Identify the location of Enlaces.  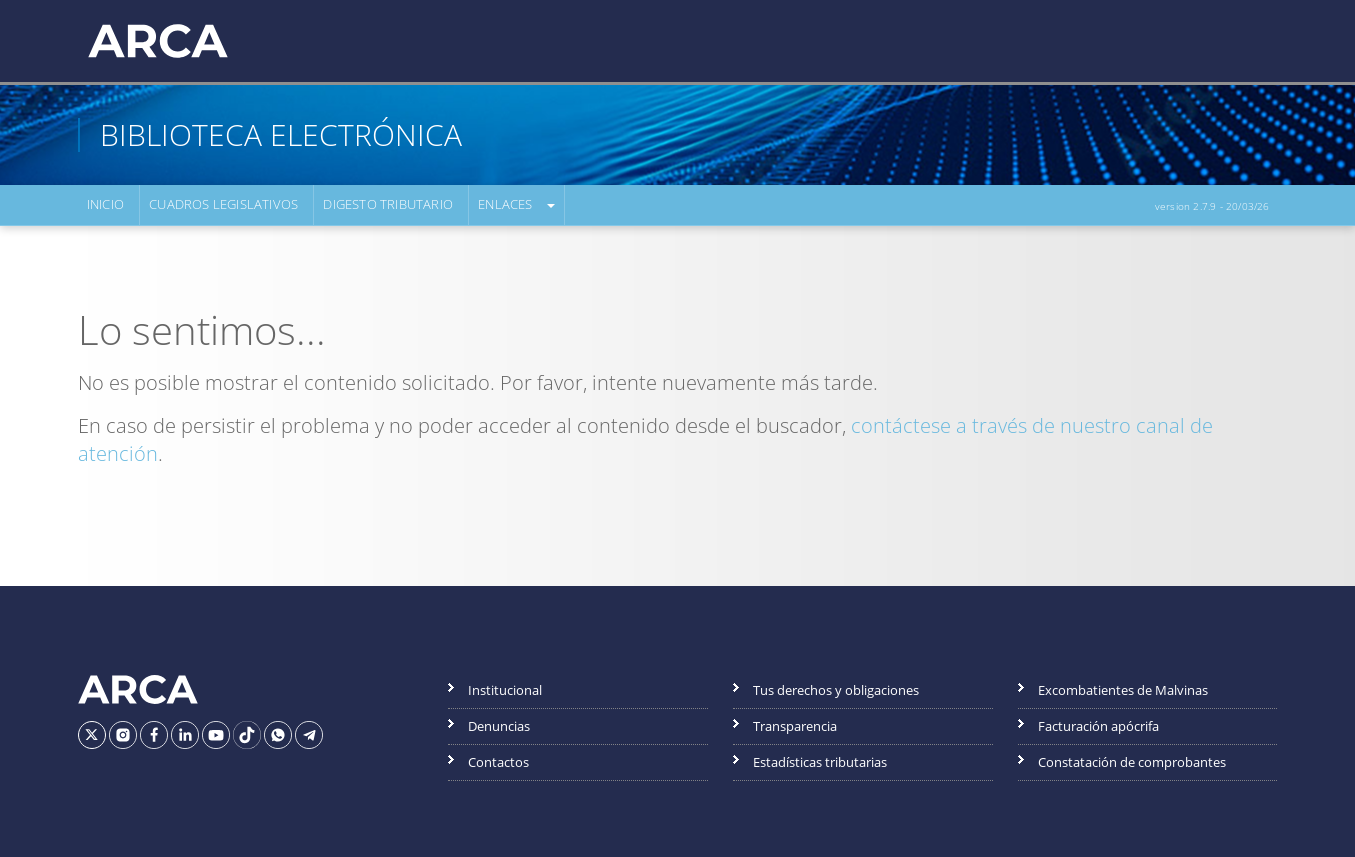
(504, 205).